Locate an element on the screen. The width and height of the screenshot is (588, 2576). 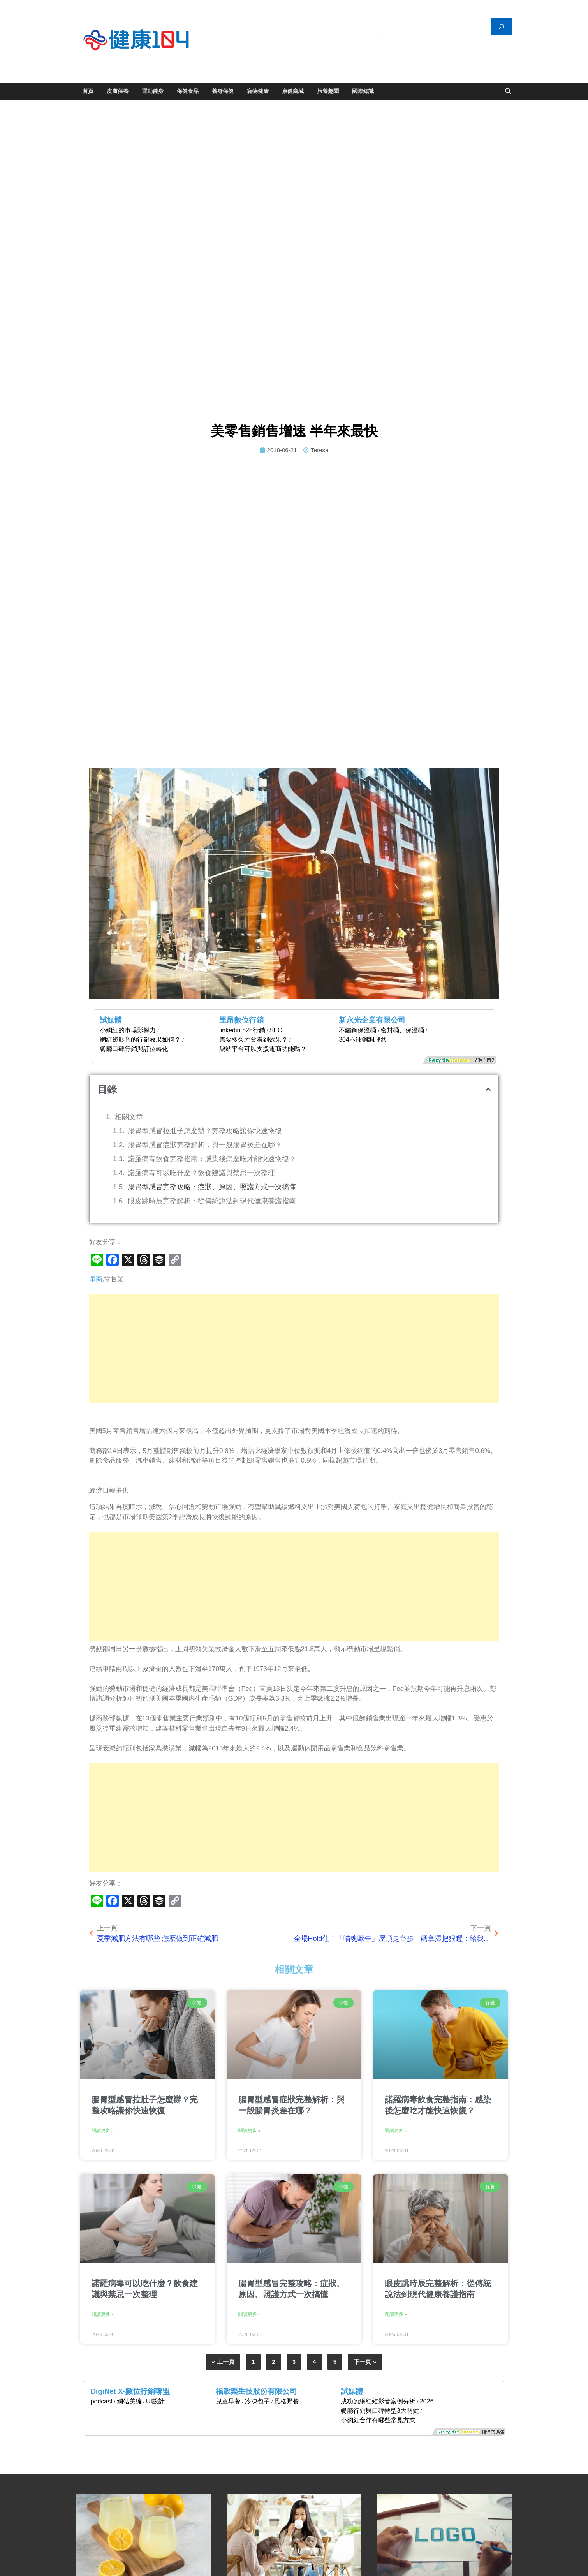
皮膚保養 is located at coordinates (118, 91).